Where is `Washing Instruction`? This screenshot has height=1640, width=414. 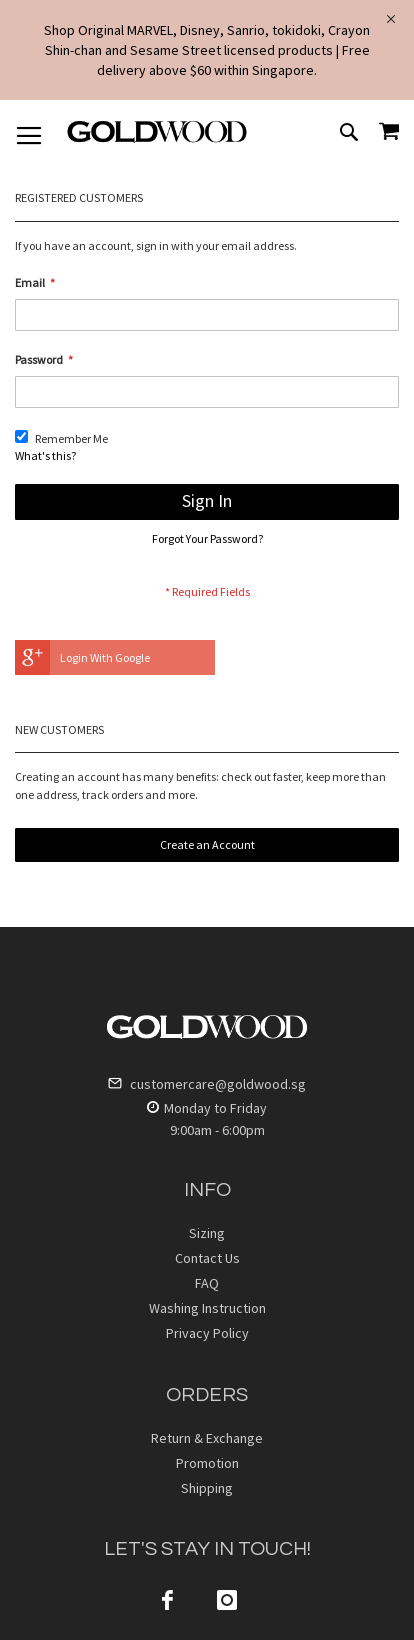
Washing Instruction is located at coordinates (207, 1308).